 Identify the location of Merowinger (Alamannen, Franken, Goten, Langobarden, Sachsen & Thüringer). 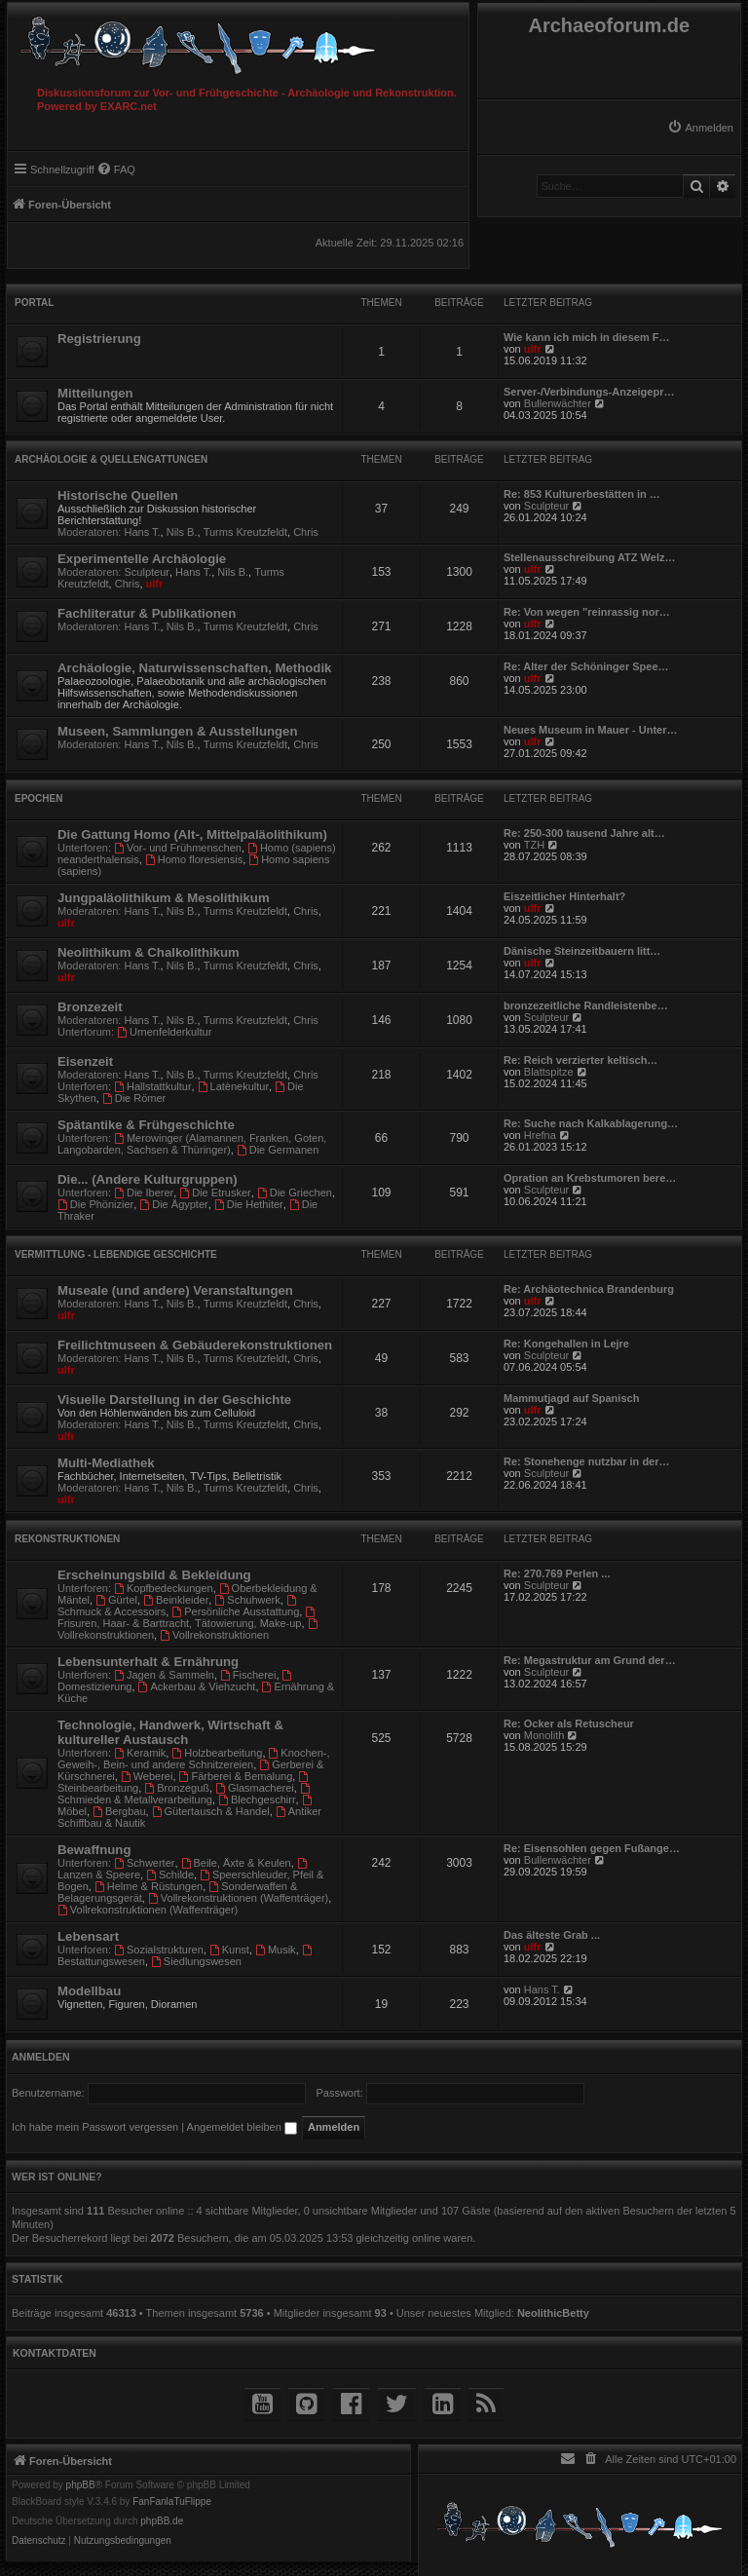
(191, 1143).